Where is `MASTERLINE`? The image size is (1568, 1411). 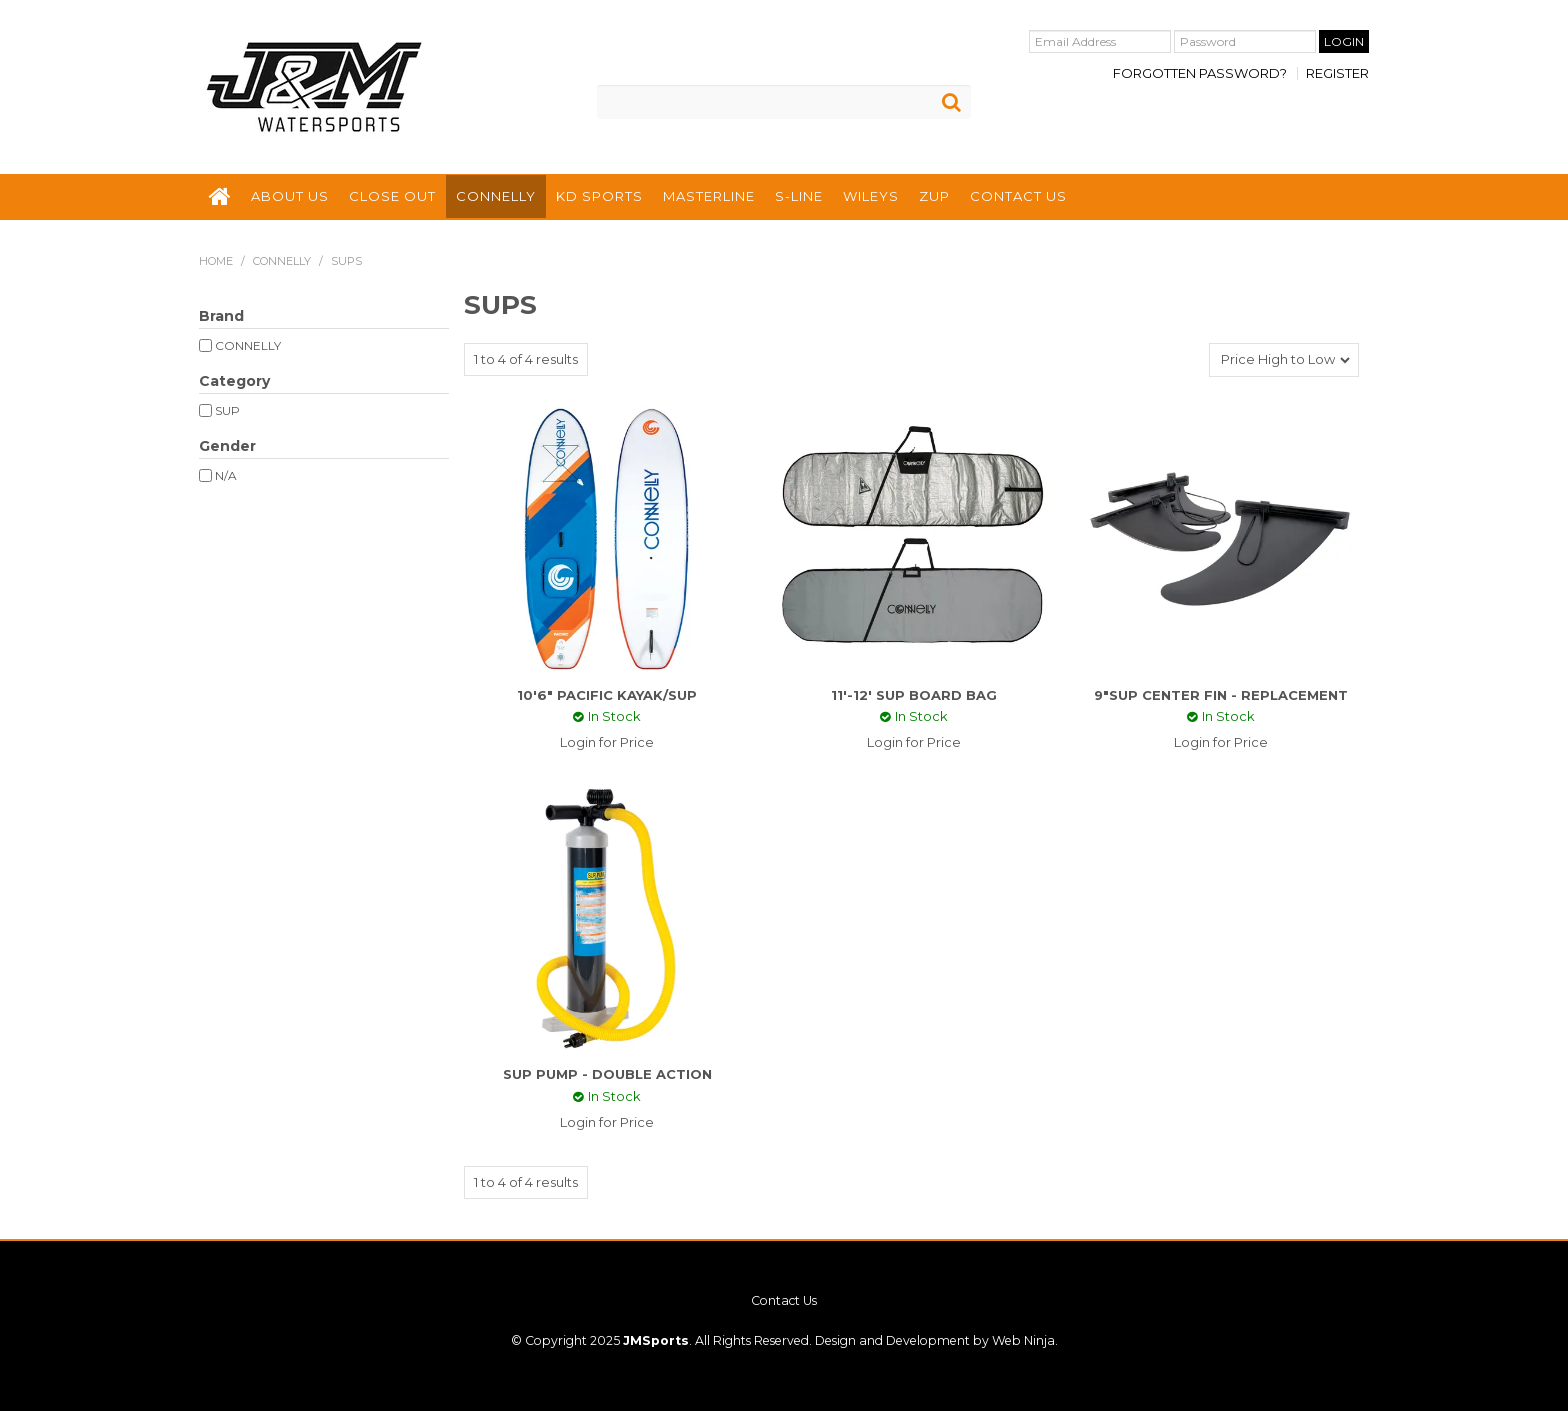 MASTERLINE is located at coordinates (709, 196).